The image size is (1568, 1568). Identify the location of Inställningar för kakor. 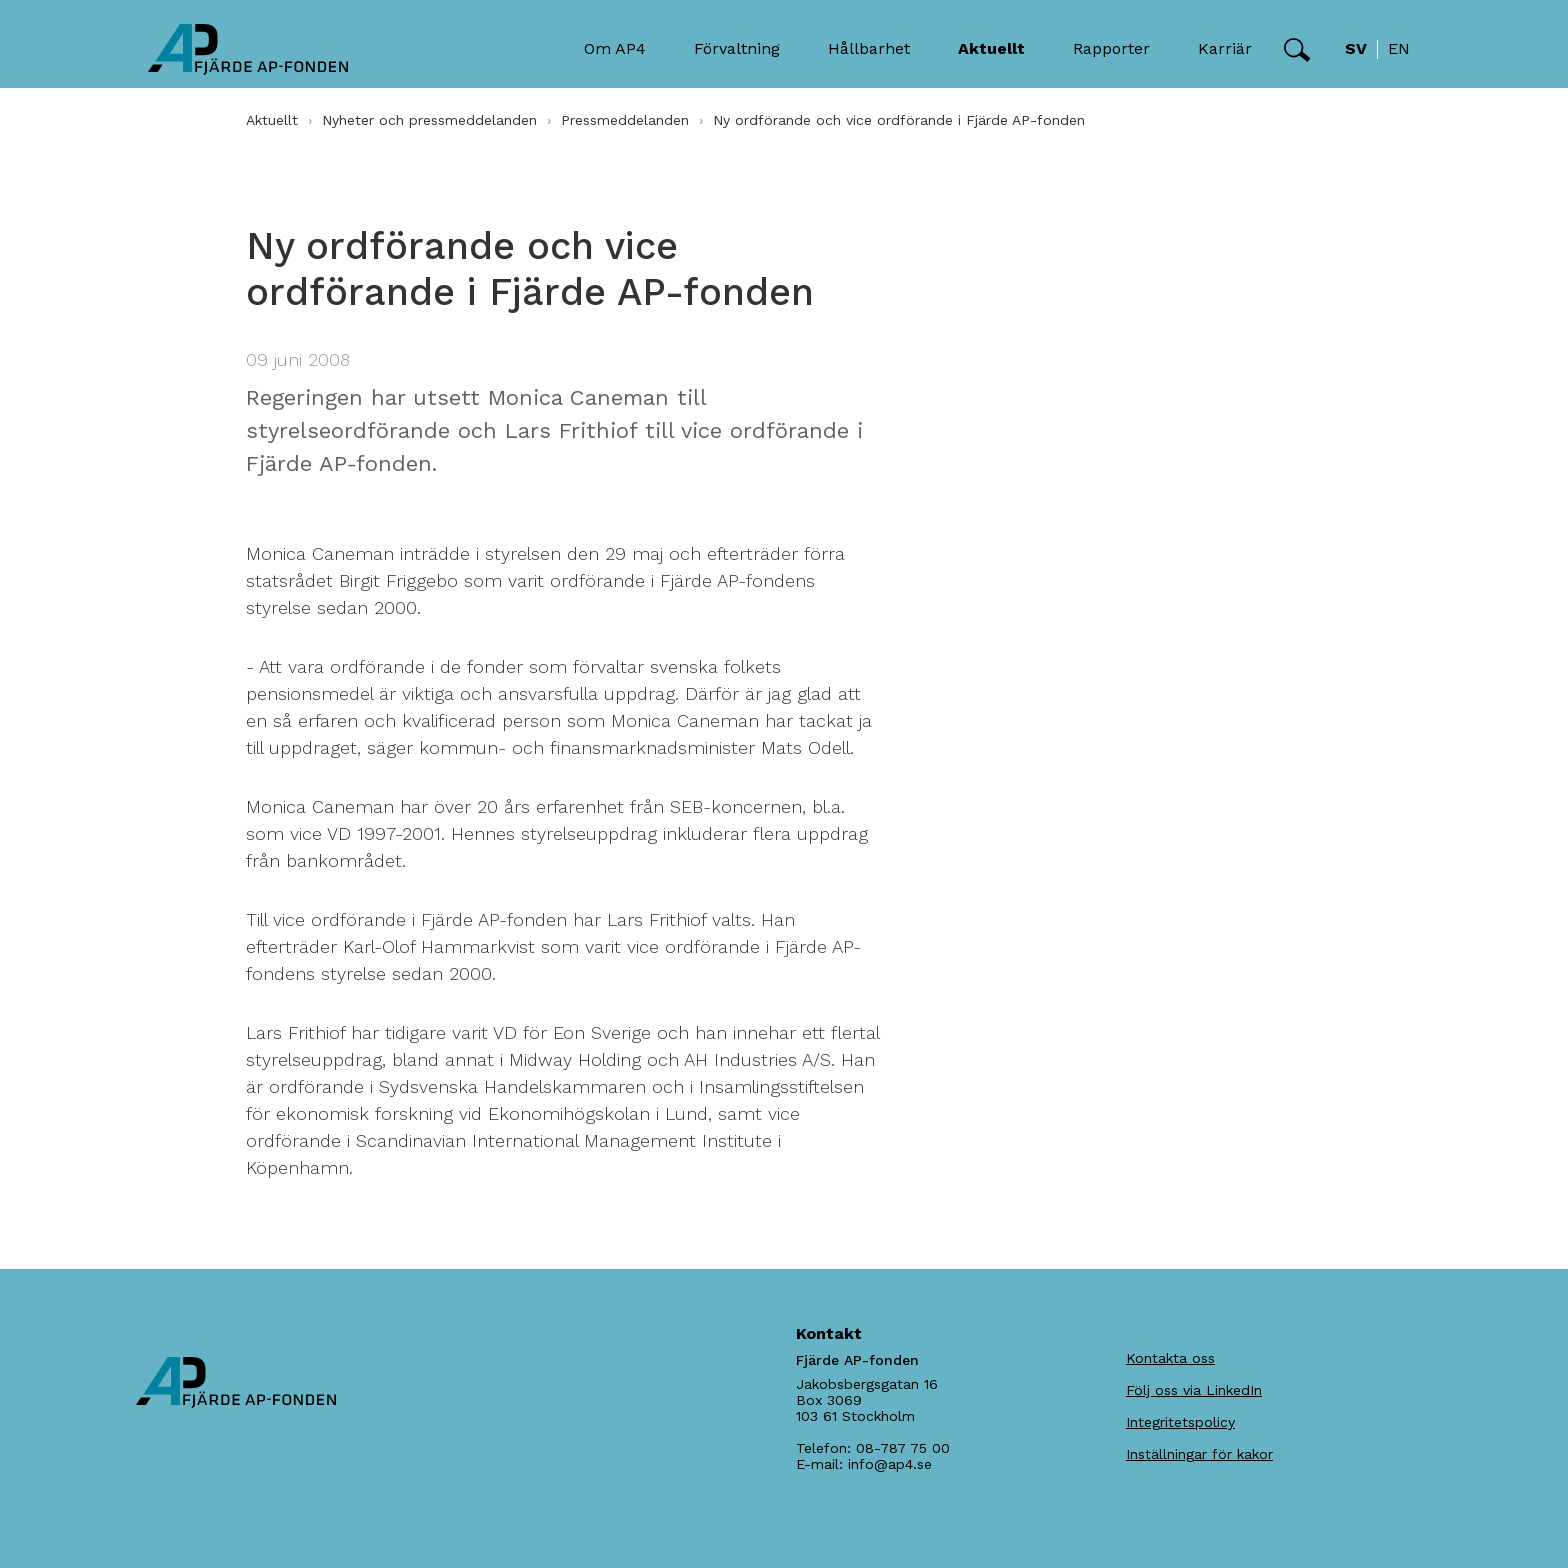
(1199, 1454).